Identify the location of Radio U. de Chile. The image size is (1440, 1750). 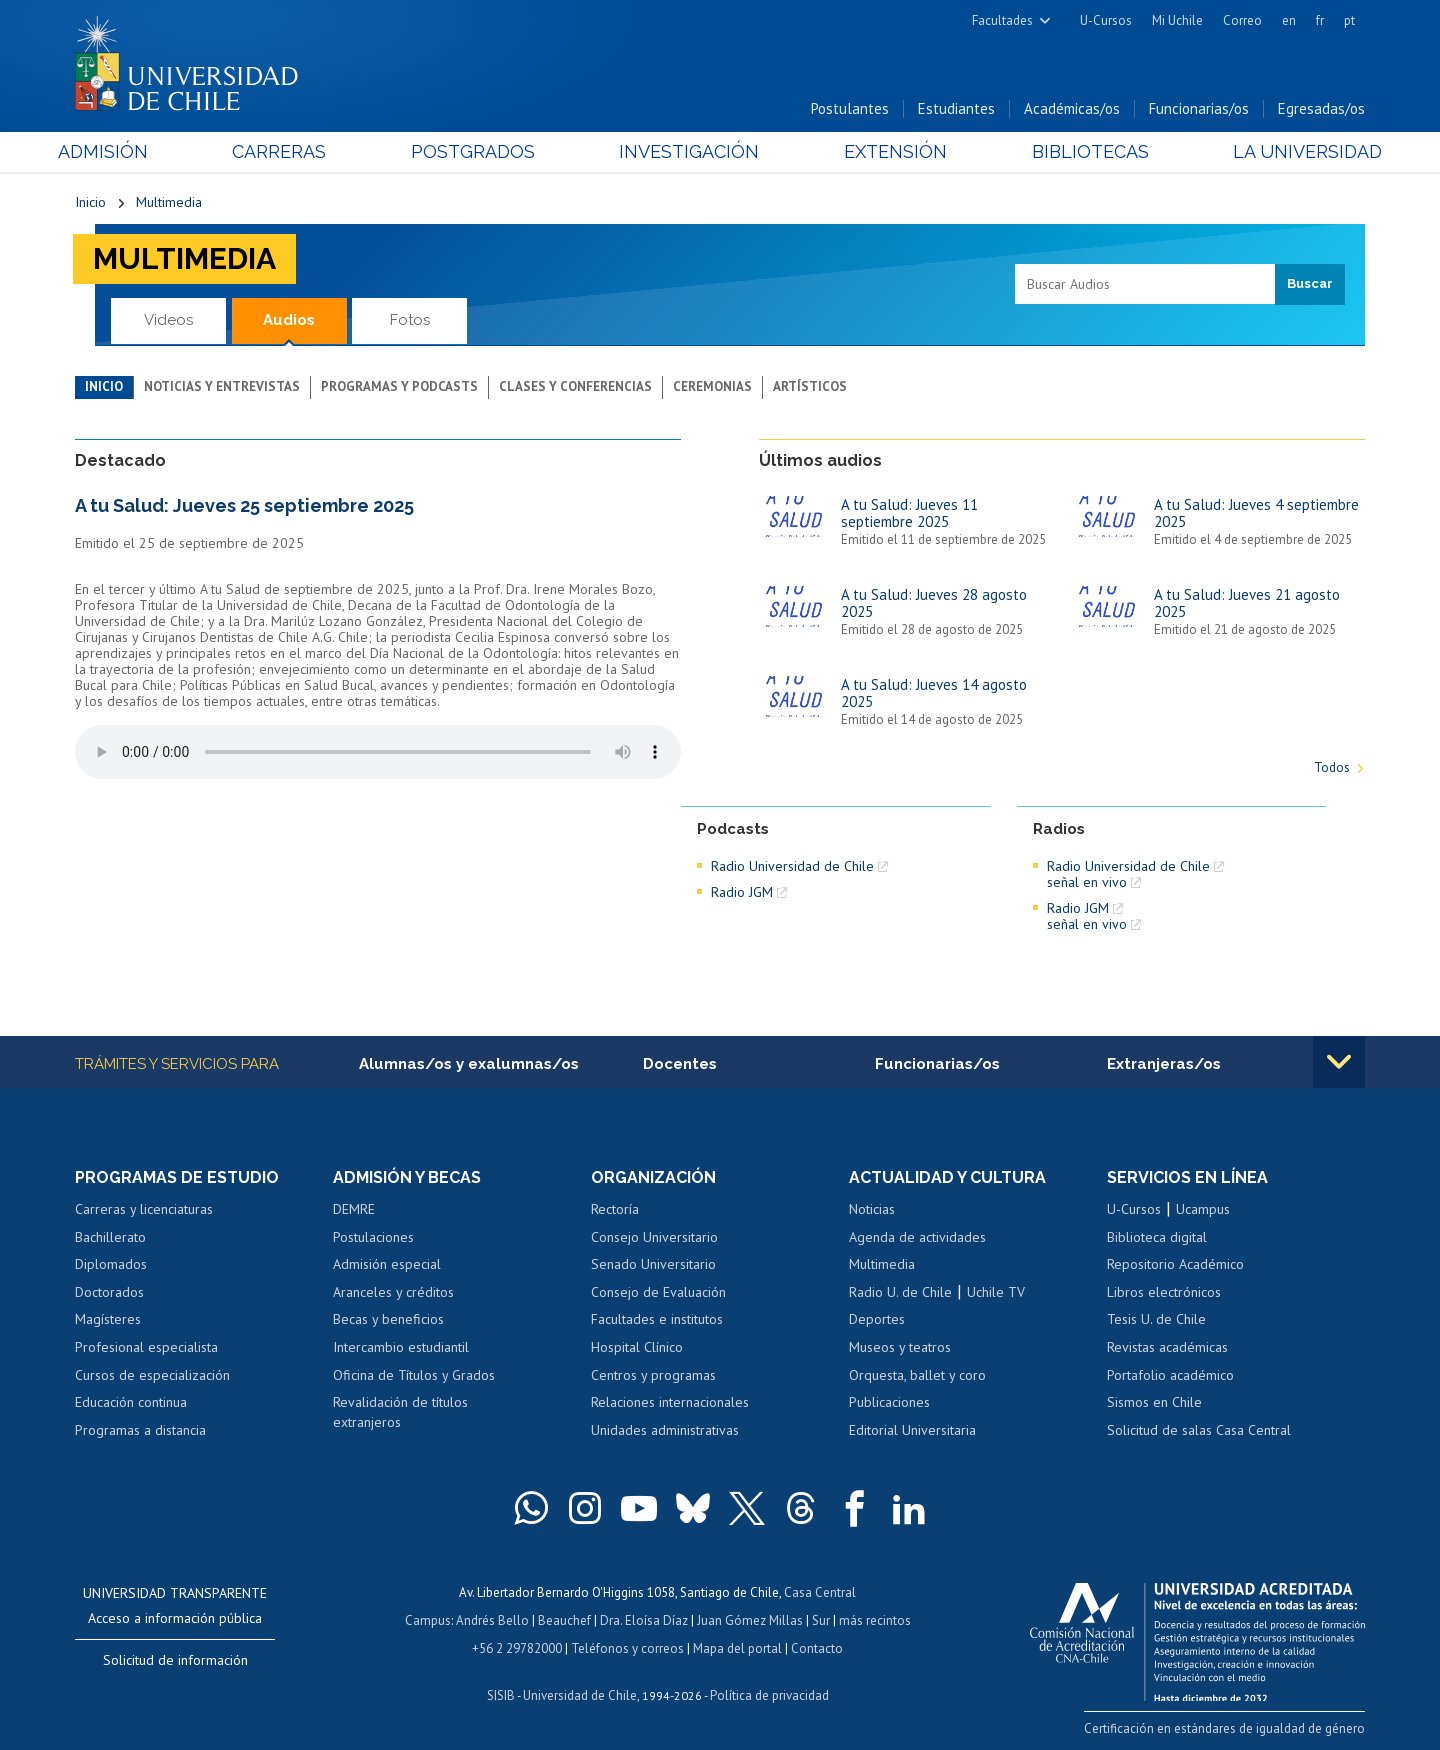
(900, 1292).